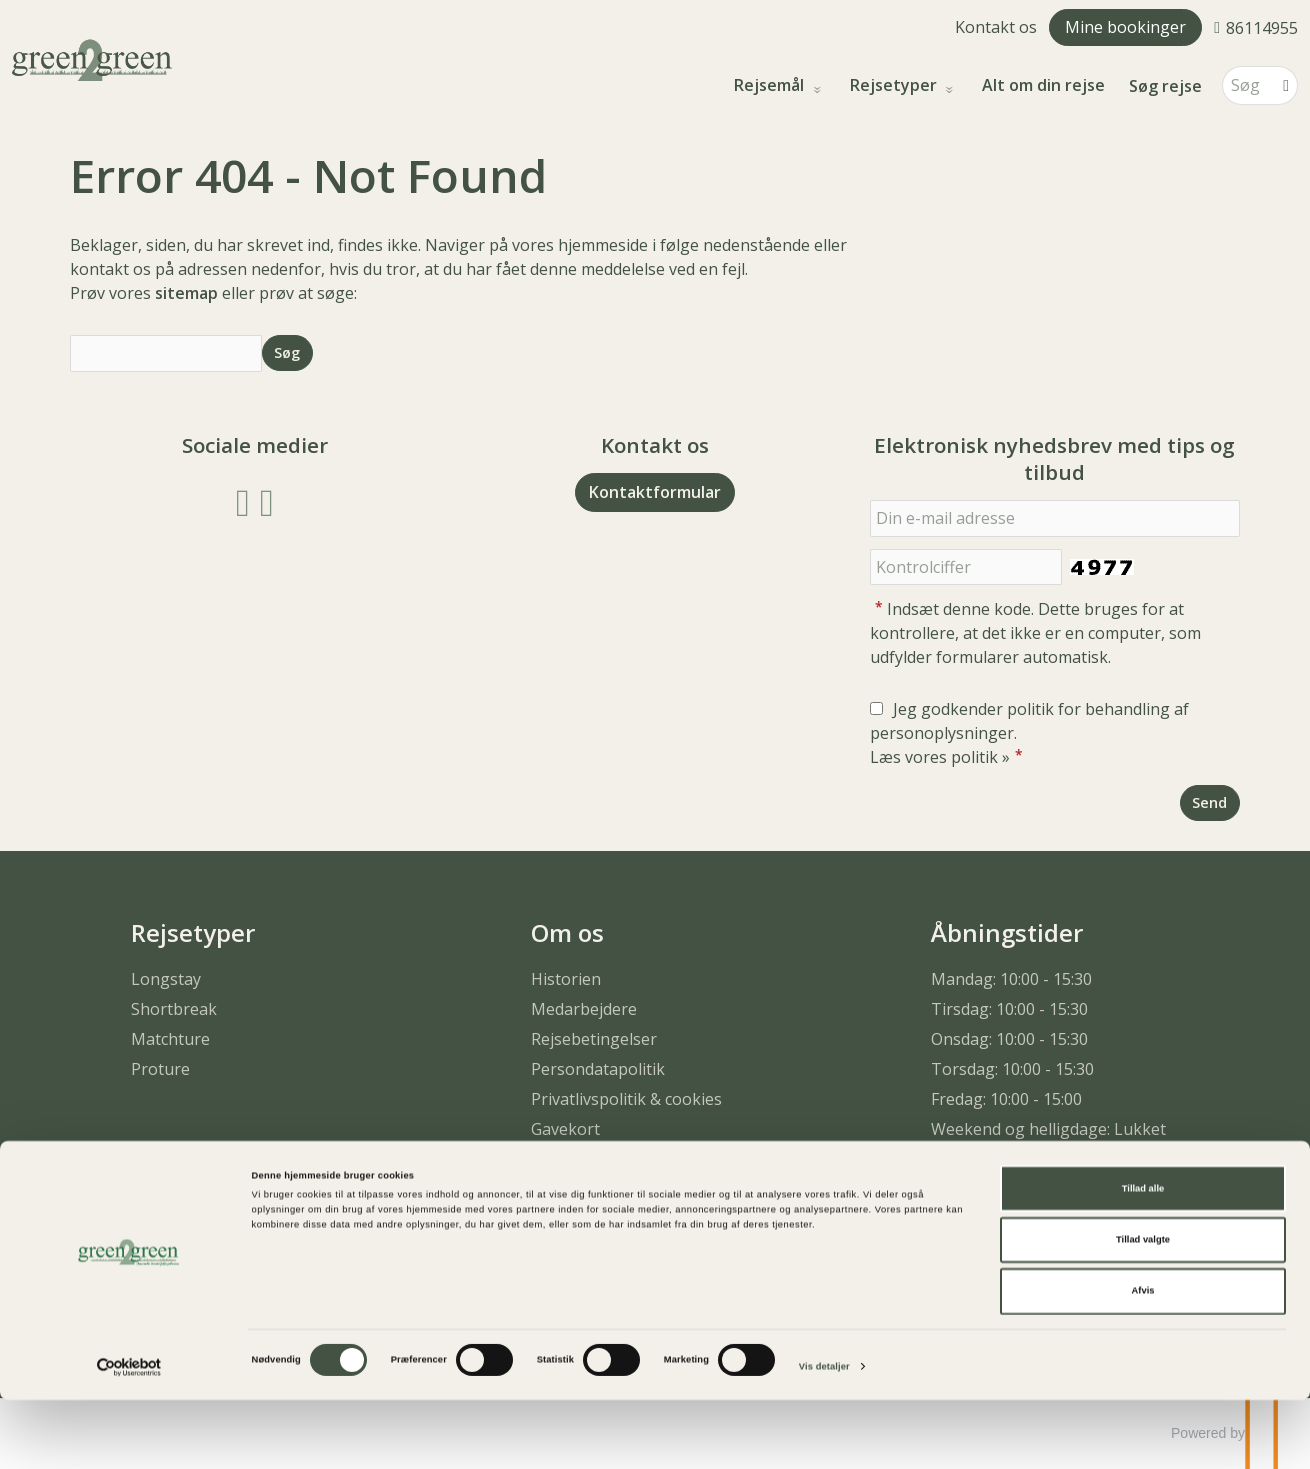 This screenshot has height=1469, width=1310. I want to click on Gavekort, so click(565, 1129).